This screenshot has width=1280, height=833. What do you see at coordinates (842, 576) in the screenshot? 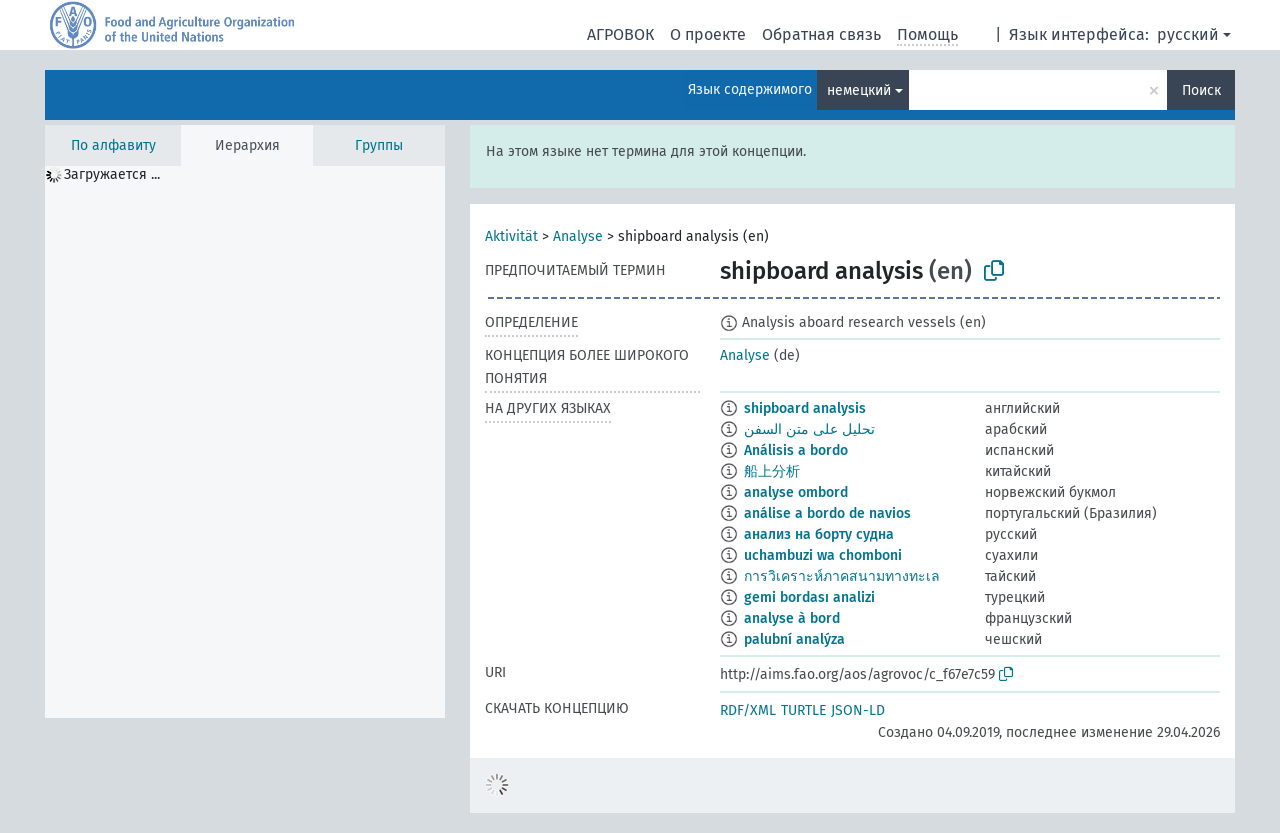
I see `การวิเคราะห์ภาคสนามทางทะเล` at bounding box center [842, 576].